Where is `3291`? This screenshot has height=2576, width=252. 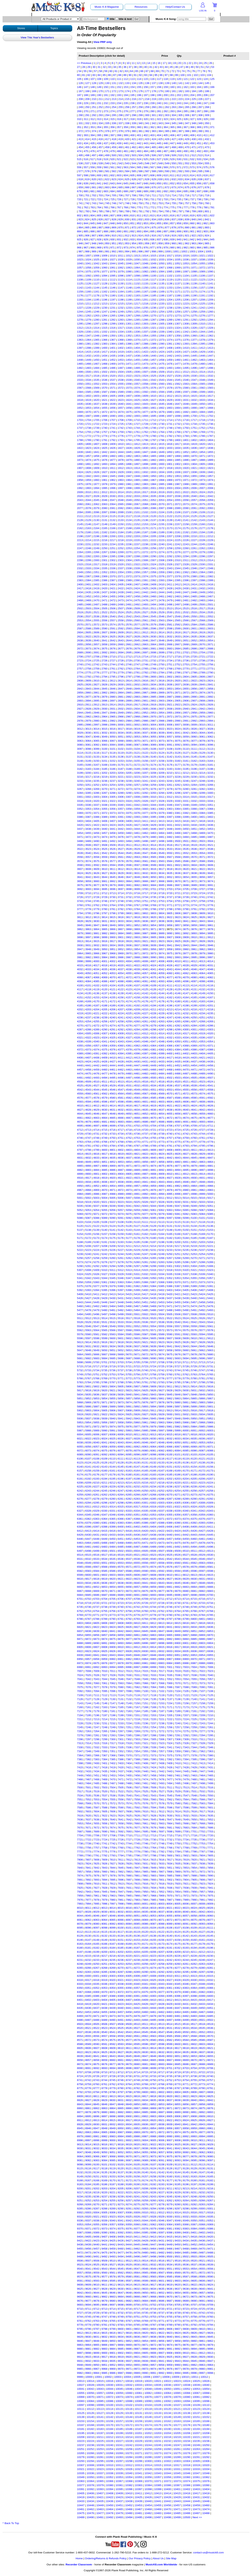
3291 is located at coordinates (137, 792).